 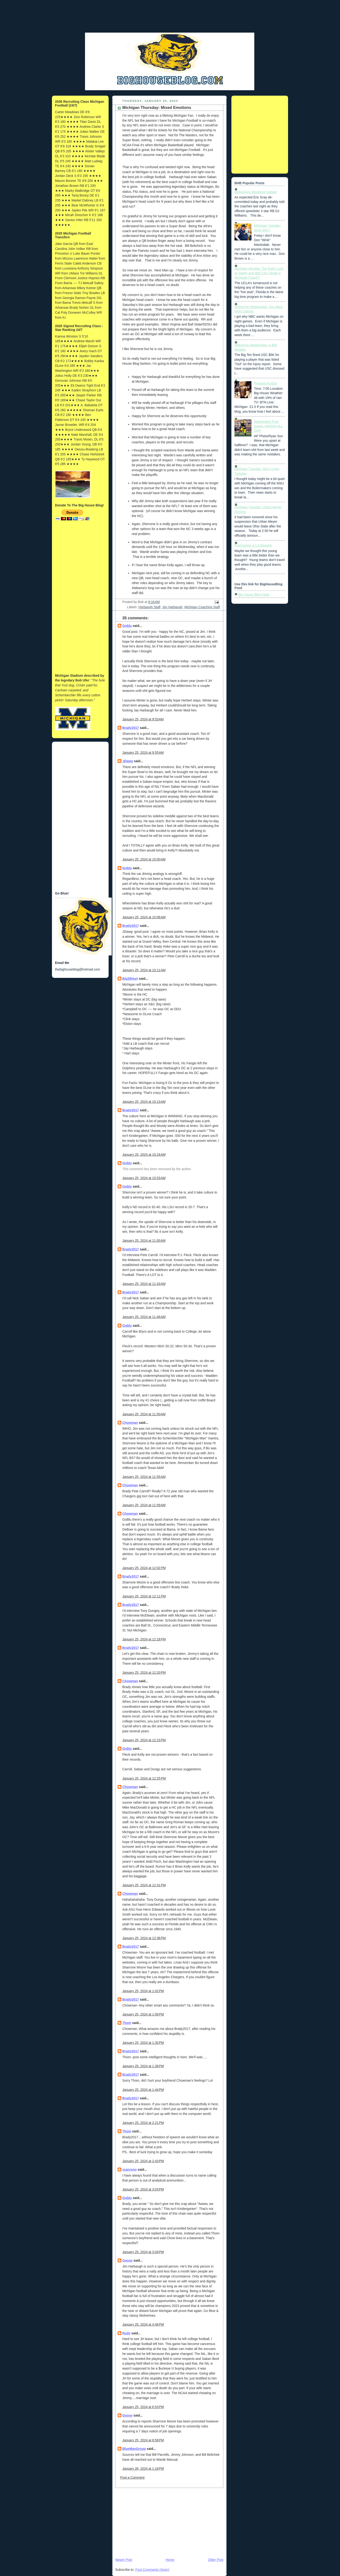 I want to click on BlueManGroup, so click(x=134, y=2449).